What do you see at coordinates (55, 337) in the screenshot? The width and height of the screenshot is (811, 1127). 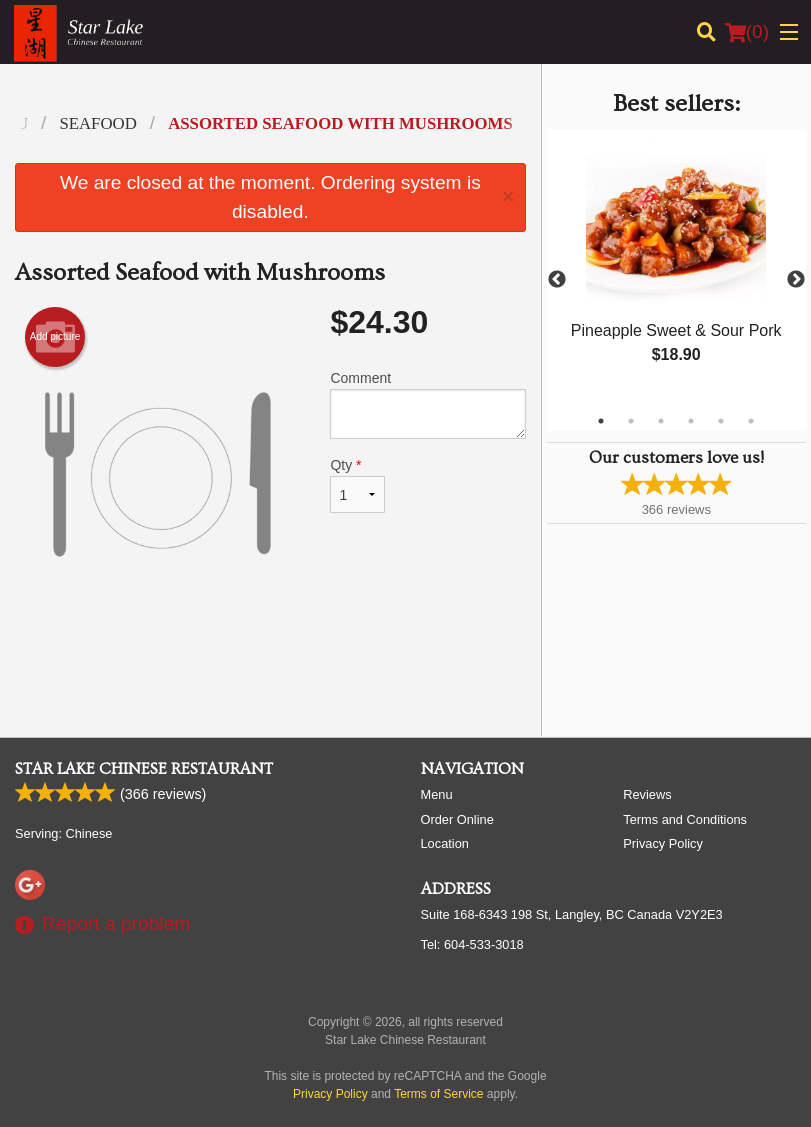 I see `Add picture` at bounding box center [55, 337].